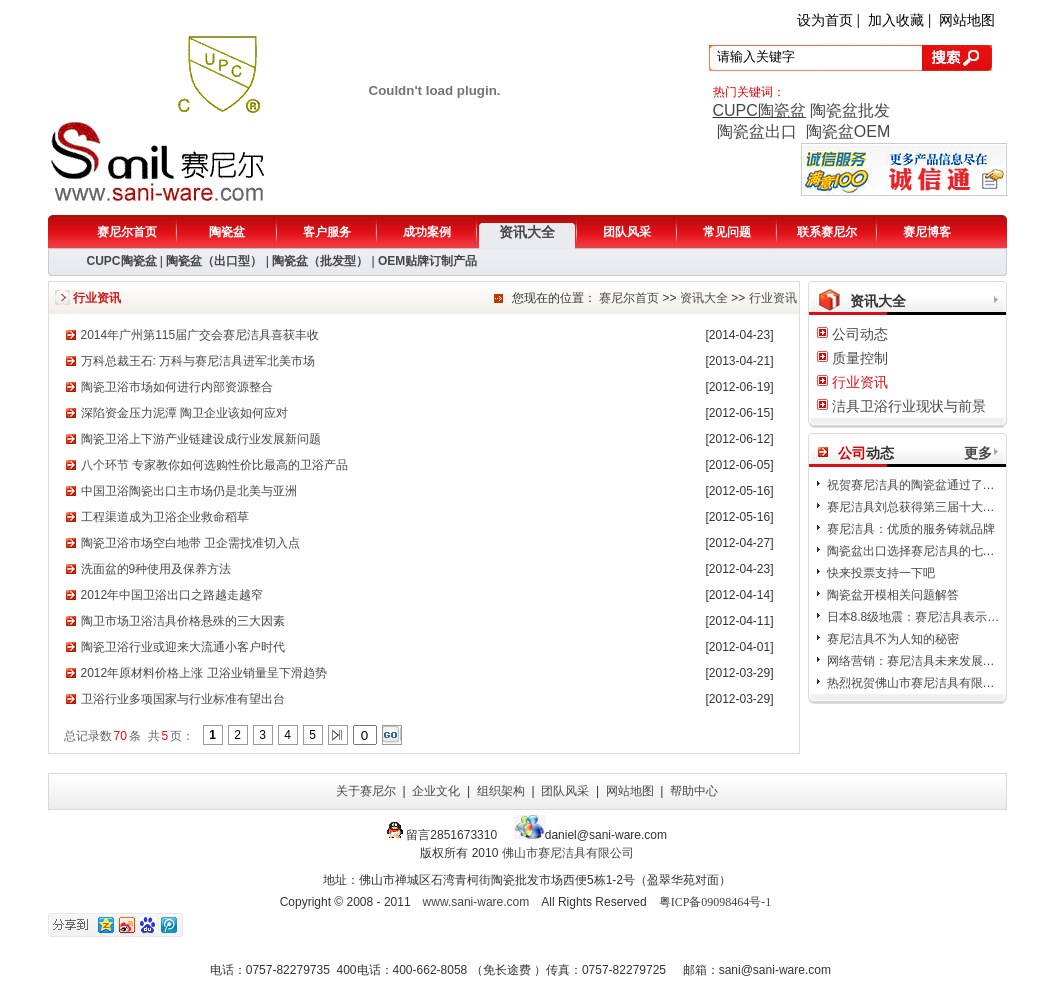 The height and width of the screenshot is (981, 1054). I want to click on 洗面盆的9种使用及保养方法, so click(156, 569).